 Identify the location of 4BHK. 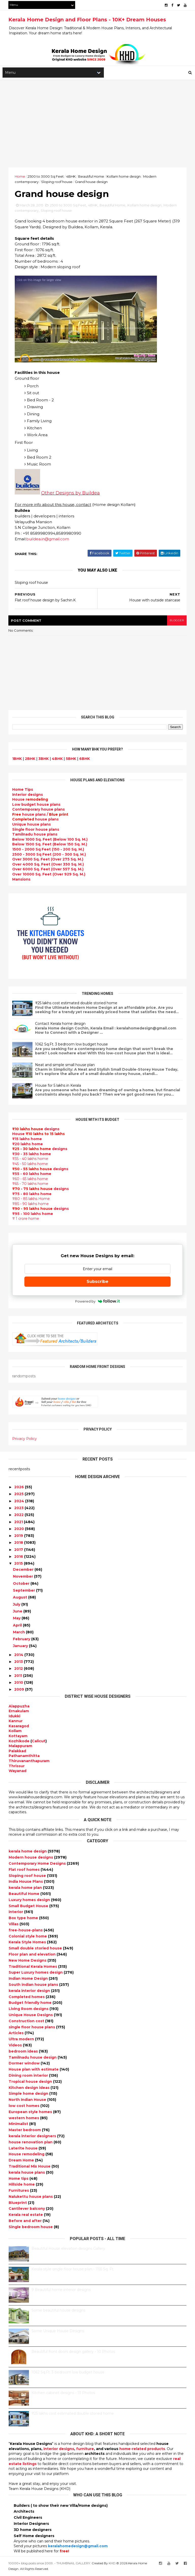
(71, 177).